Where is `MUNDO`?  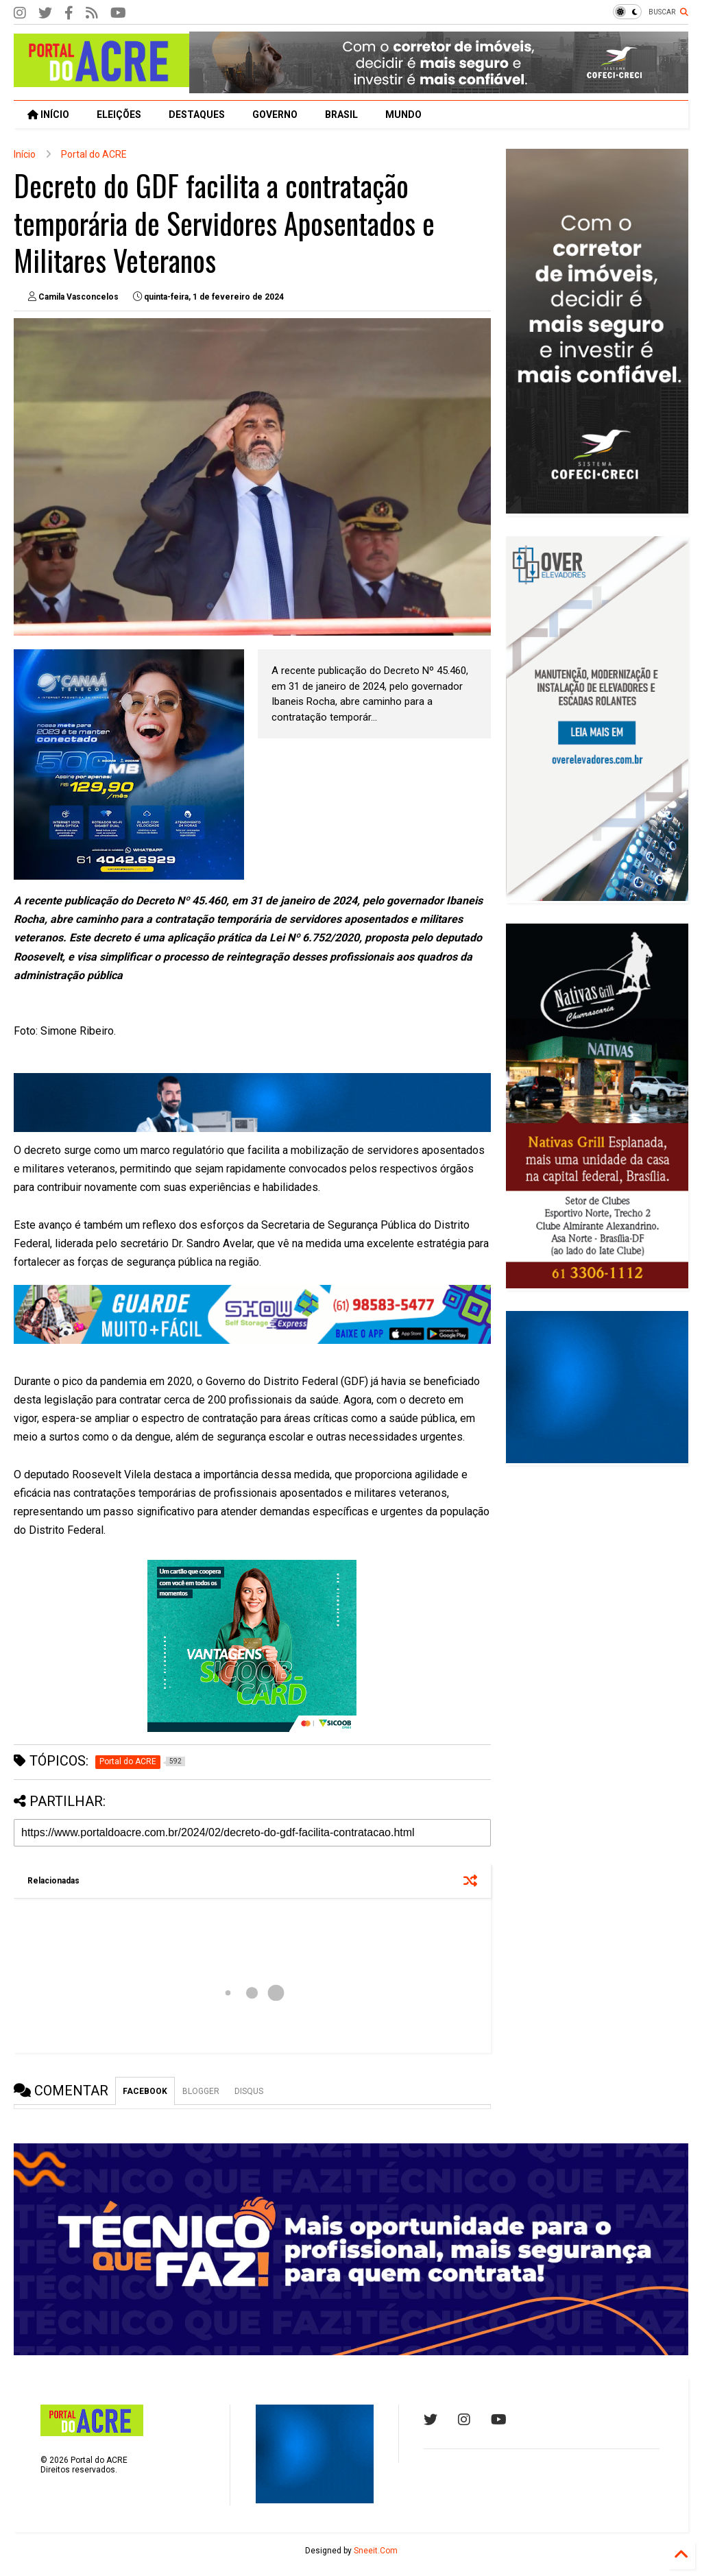 MUNDO is located at coordinates (403, 114).